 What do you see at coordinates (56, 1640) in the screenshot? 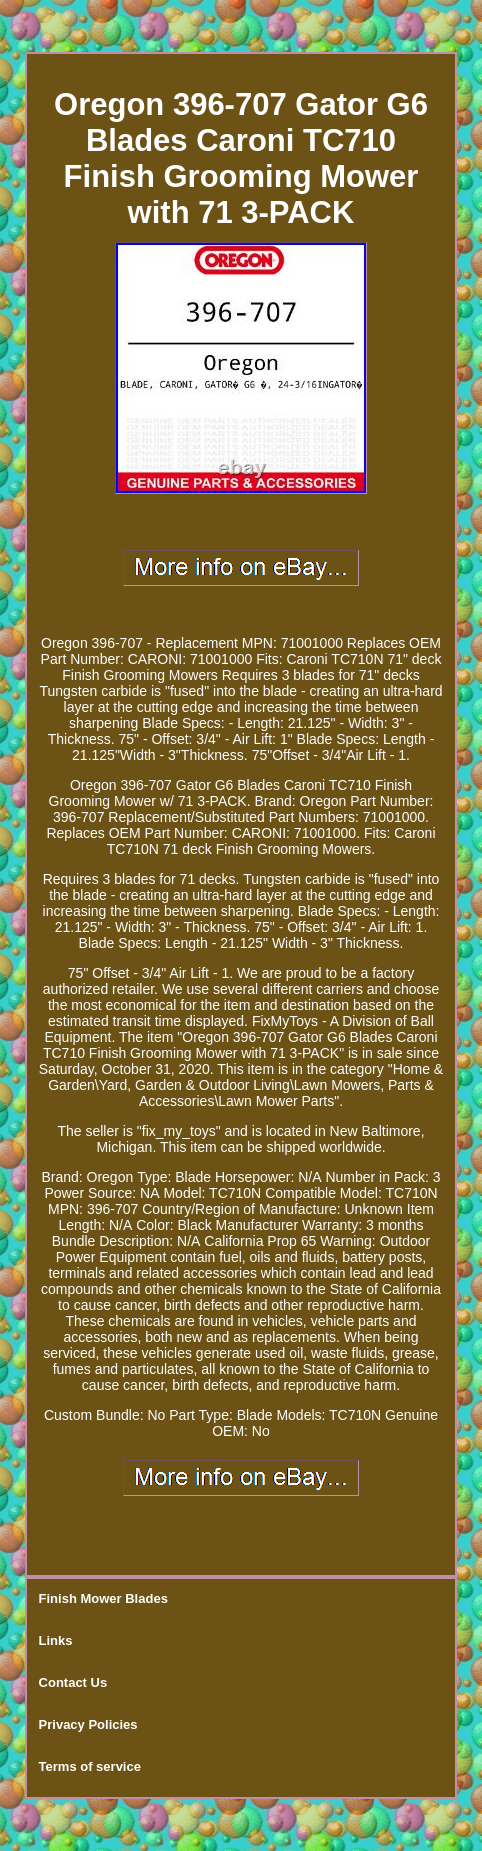
I see `Links` at bounding box center [56, 1640].